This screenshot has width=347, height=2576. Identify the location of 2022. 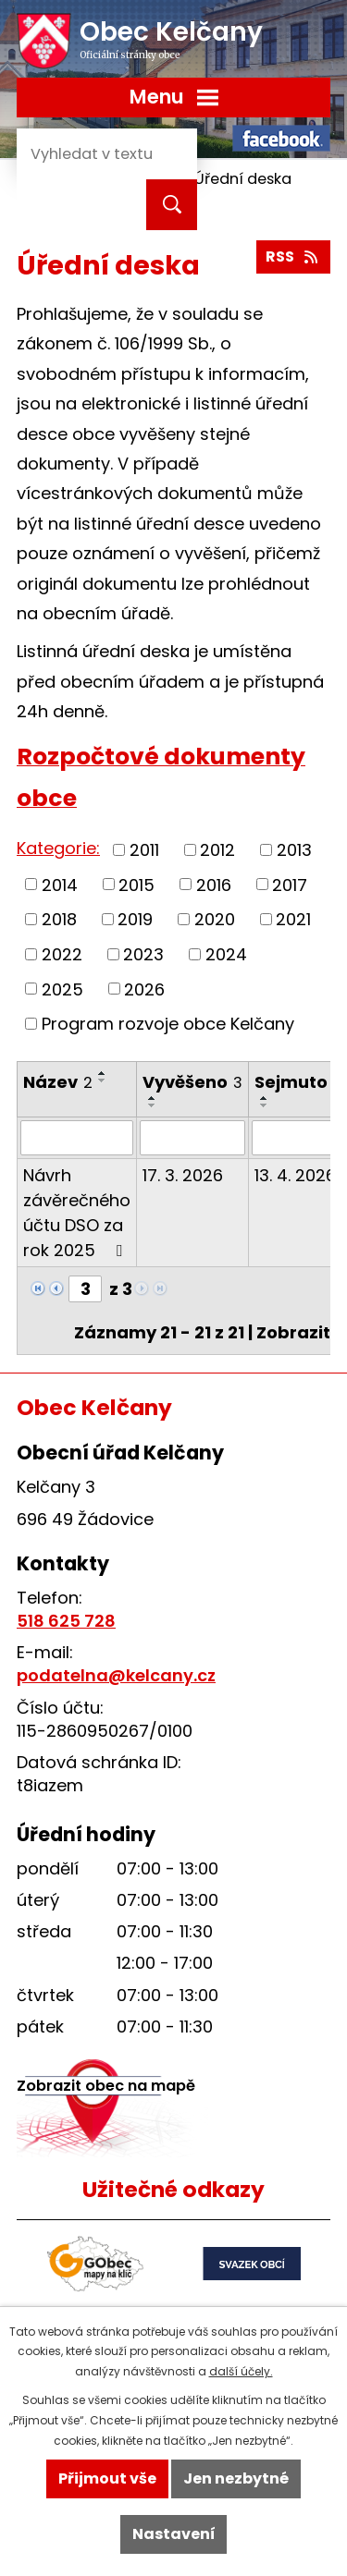
(62, 954).